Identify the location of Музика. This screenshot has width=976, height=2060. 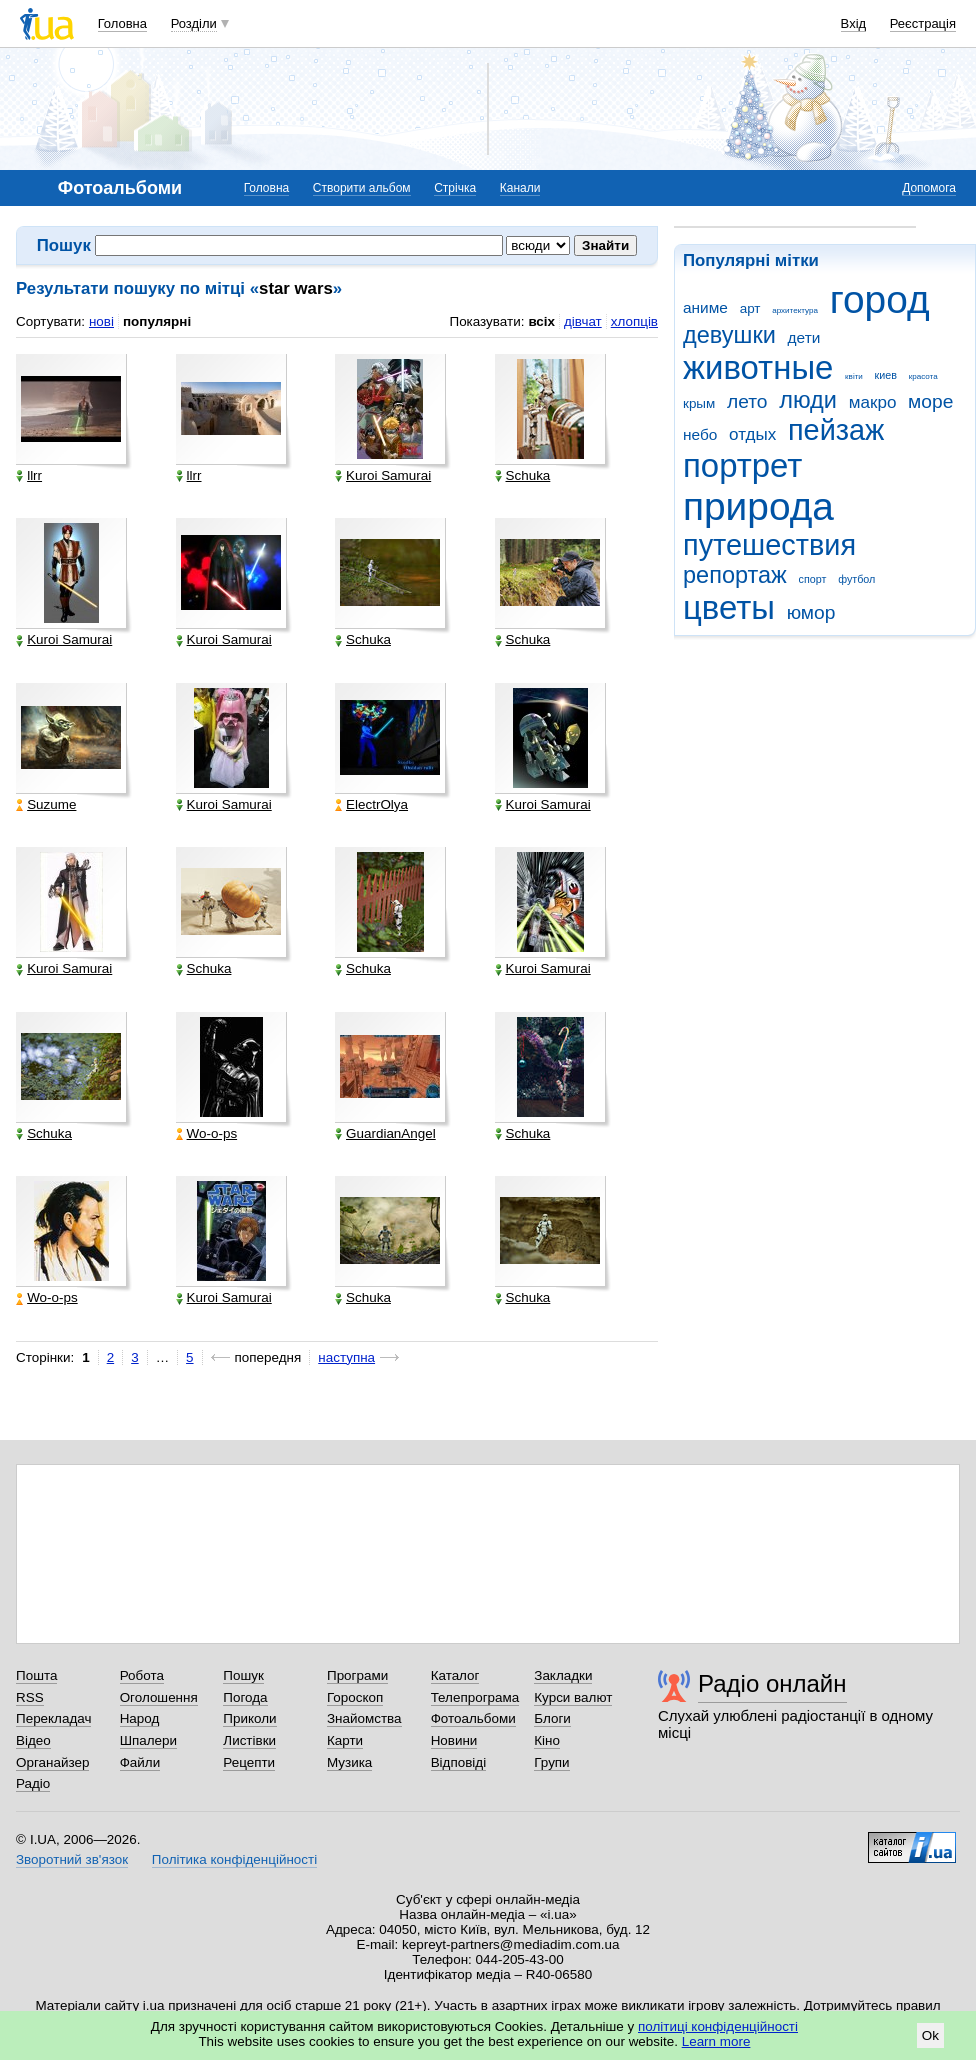
(349, 1762).